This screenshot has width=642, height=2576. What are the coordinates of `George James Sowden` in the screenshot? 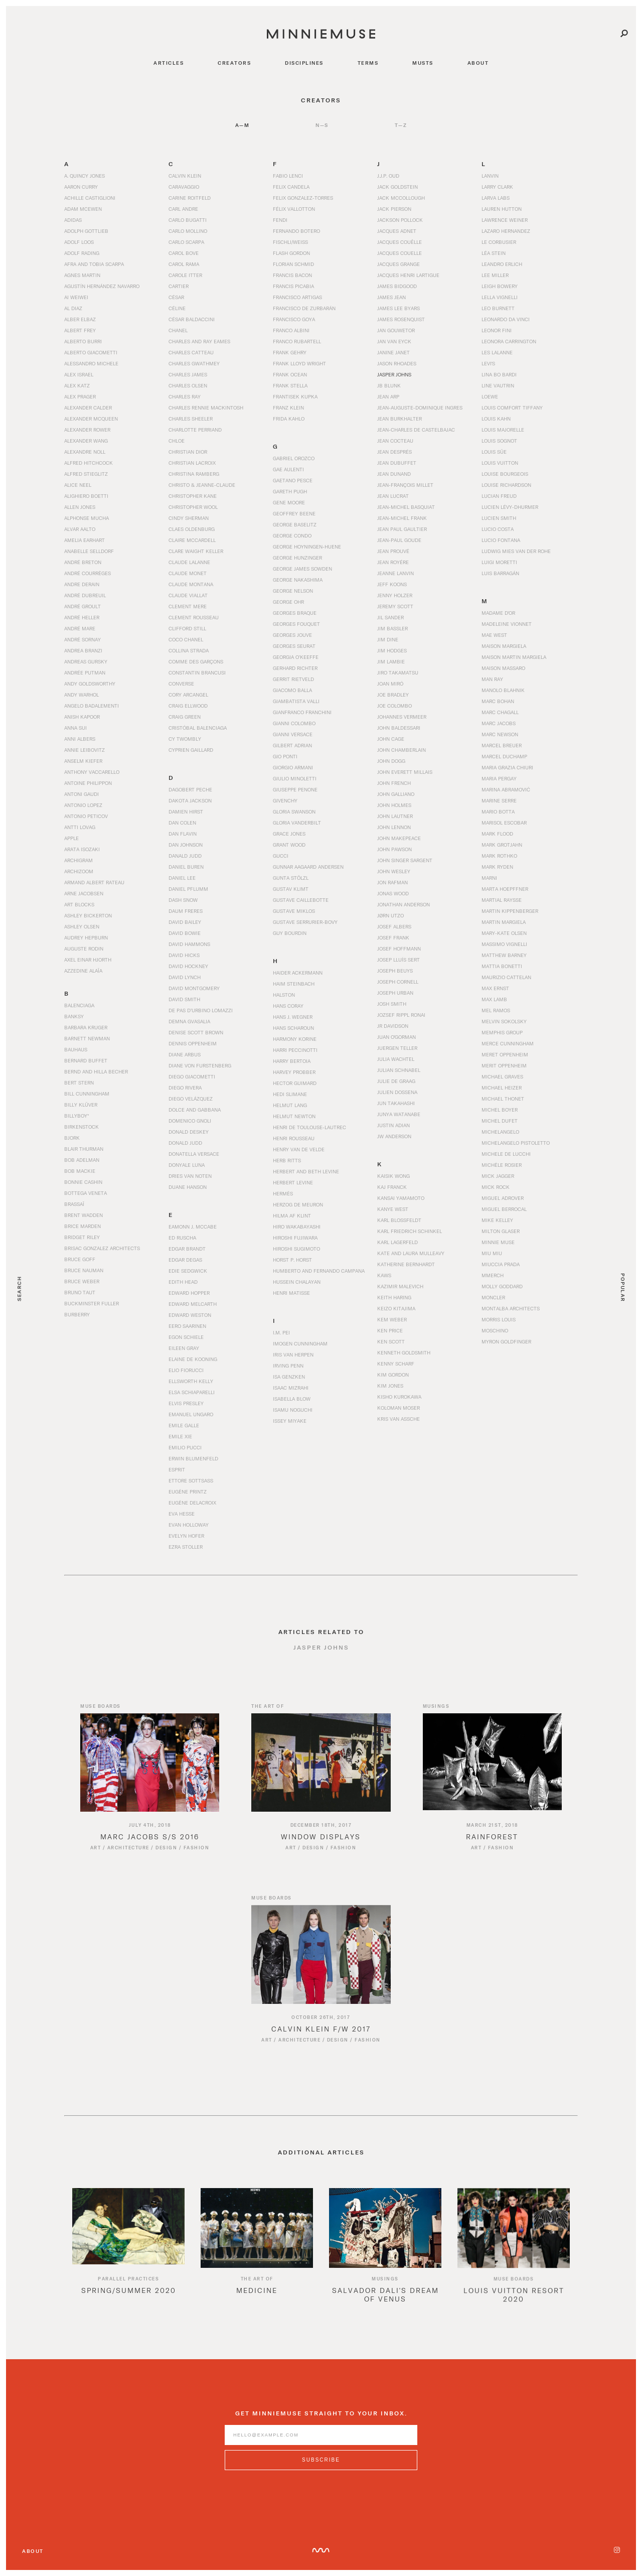 It's located at (302, 569).